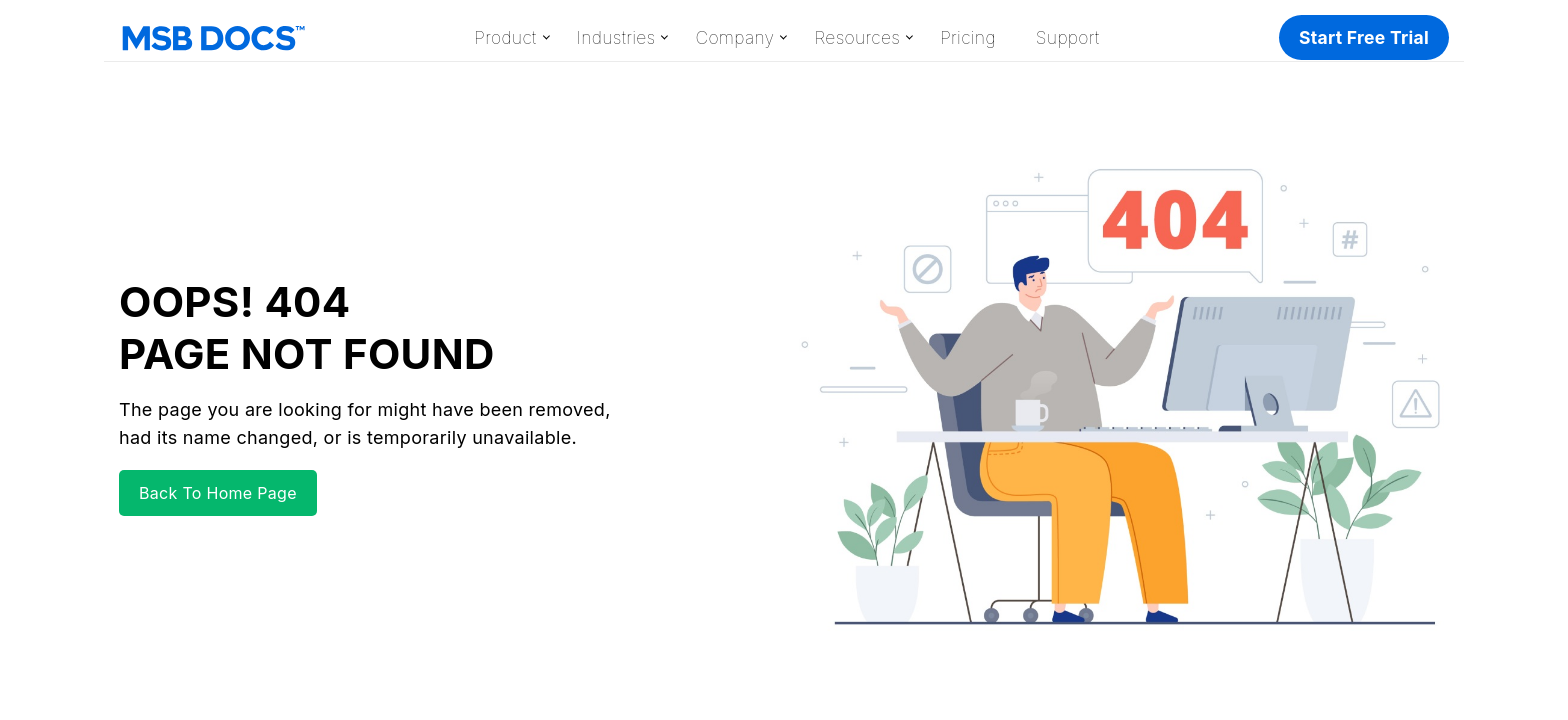 The height and width of the screenshot is (720, 1568). What do you see at coordinates (734, 37) in the screenshot?
I see `Company` at bounding box center [734, 37].